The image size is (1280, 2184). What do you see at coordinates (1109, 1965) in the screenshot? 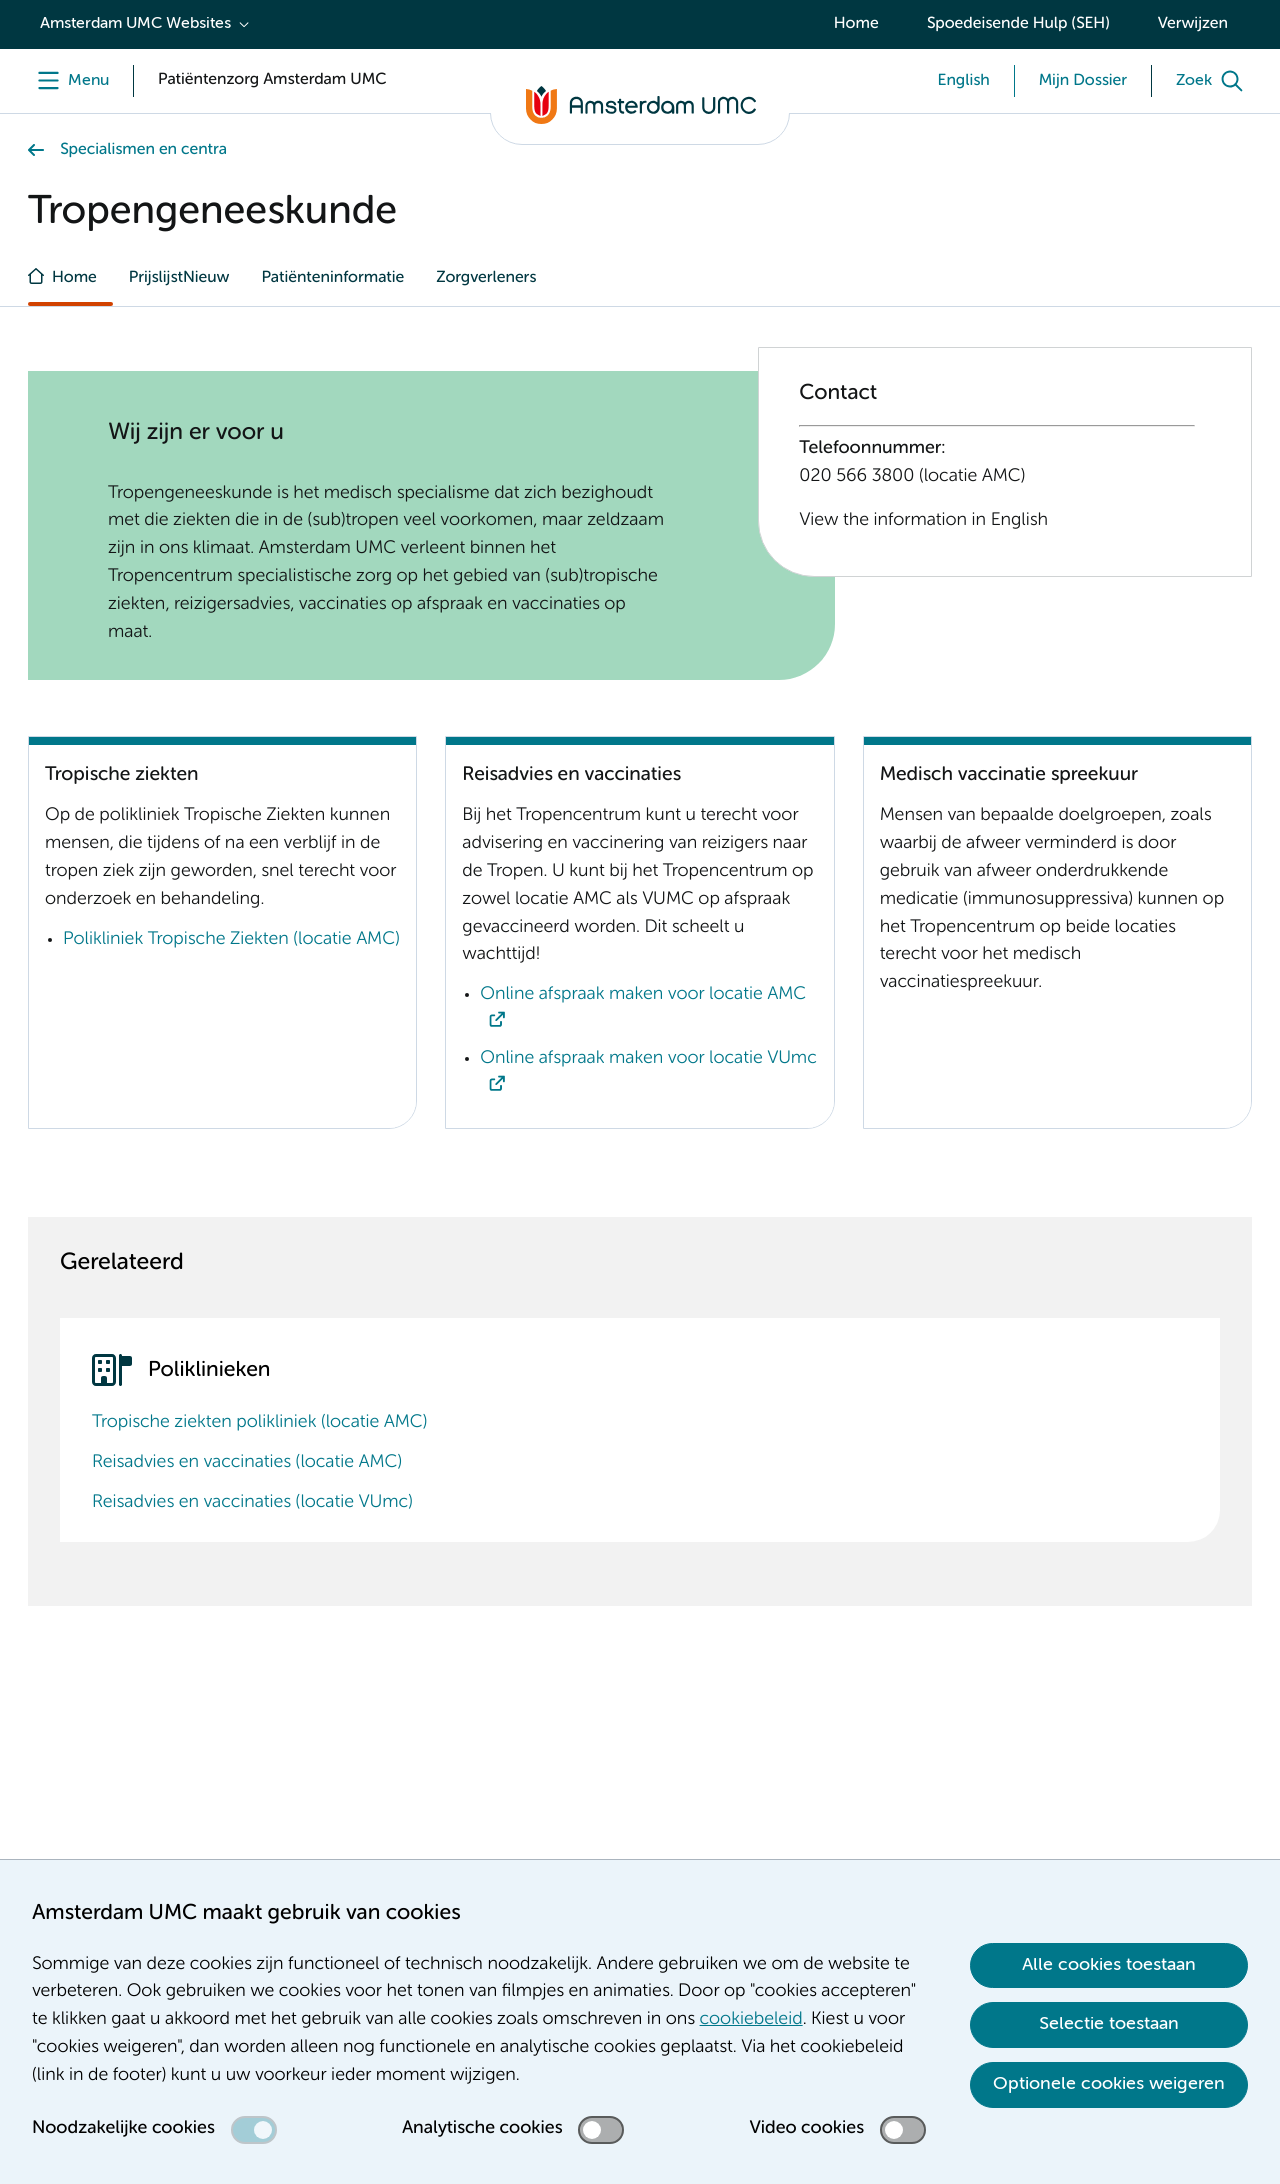
I see `Alle cookies toestaan` at bounding box center [1109, 1965].